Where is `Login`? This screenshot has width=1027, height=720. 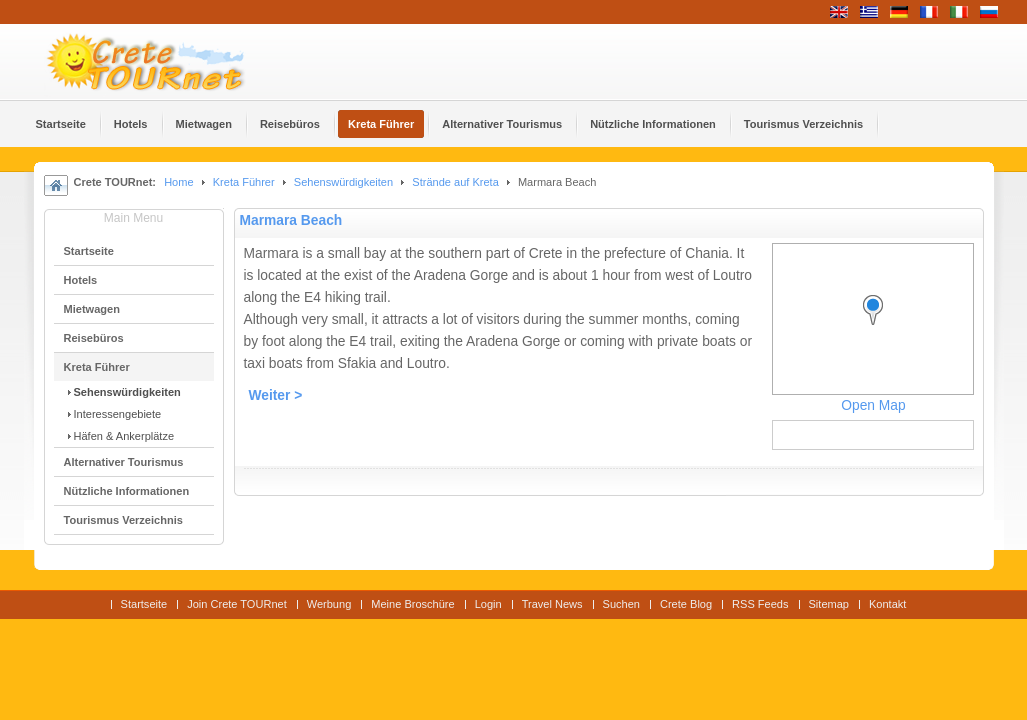 Login is located at coordinates (488, 604).